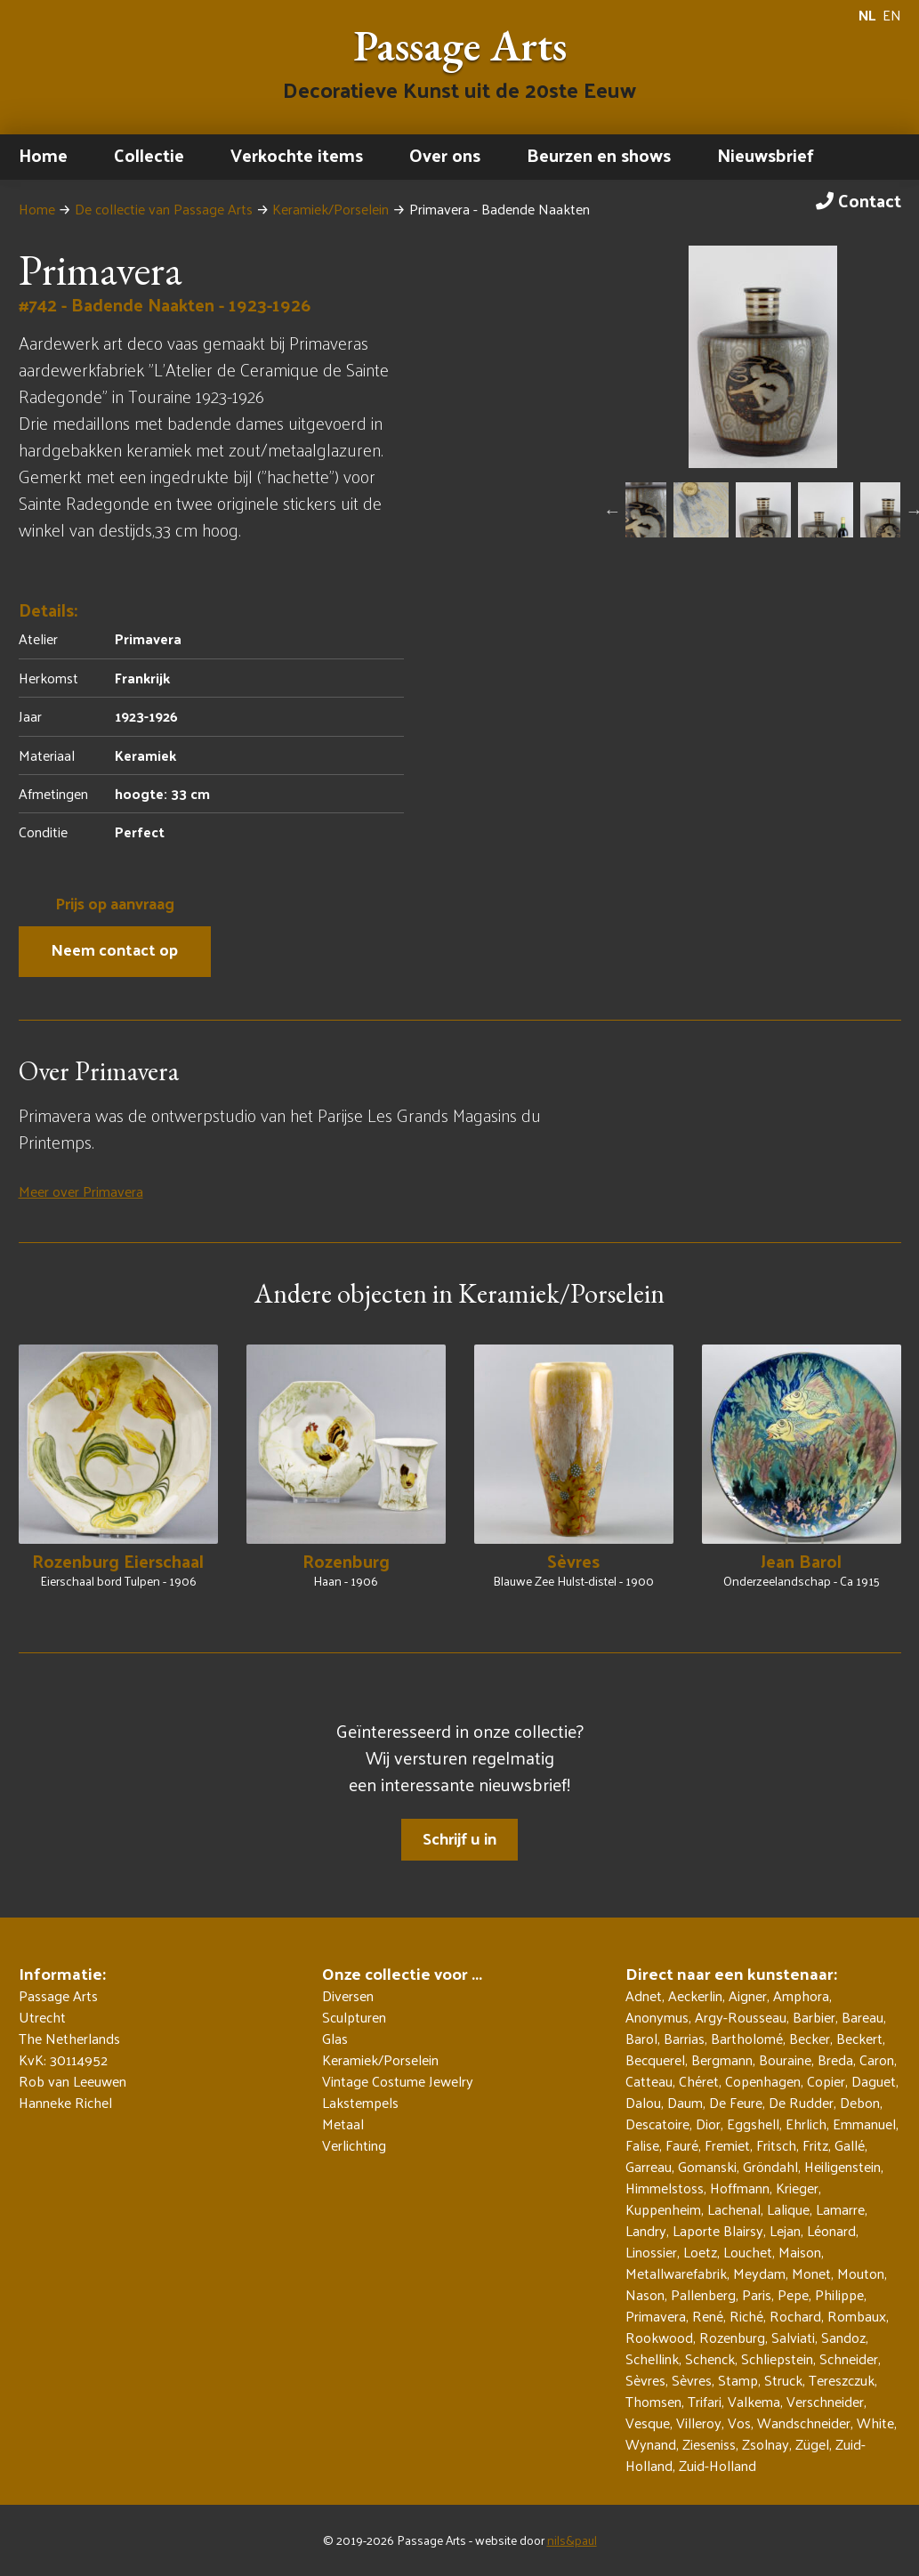 The height and width of the screenshot is (2576, 919). I want to click on Gröndahl, so click(770, 2166).